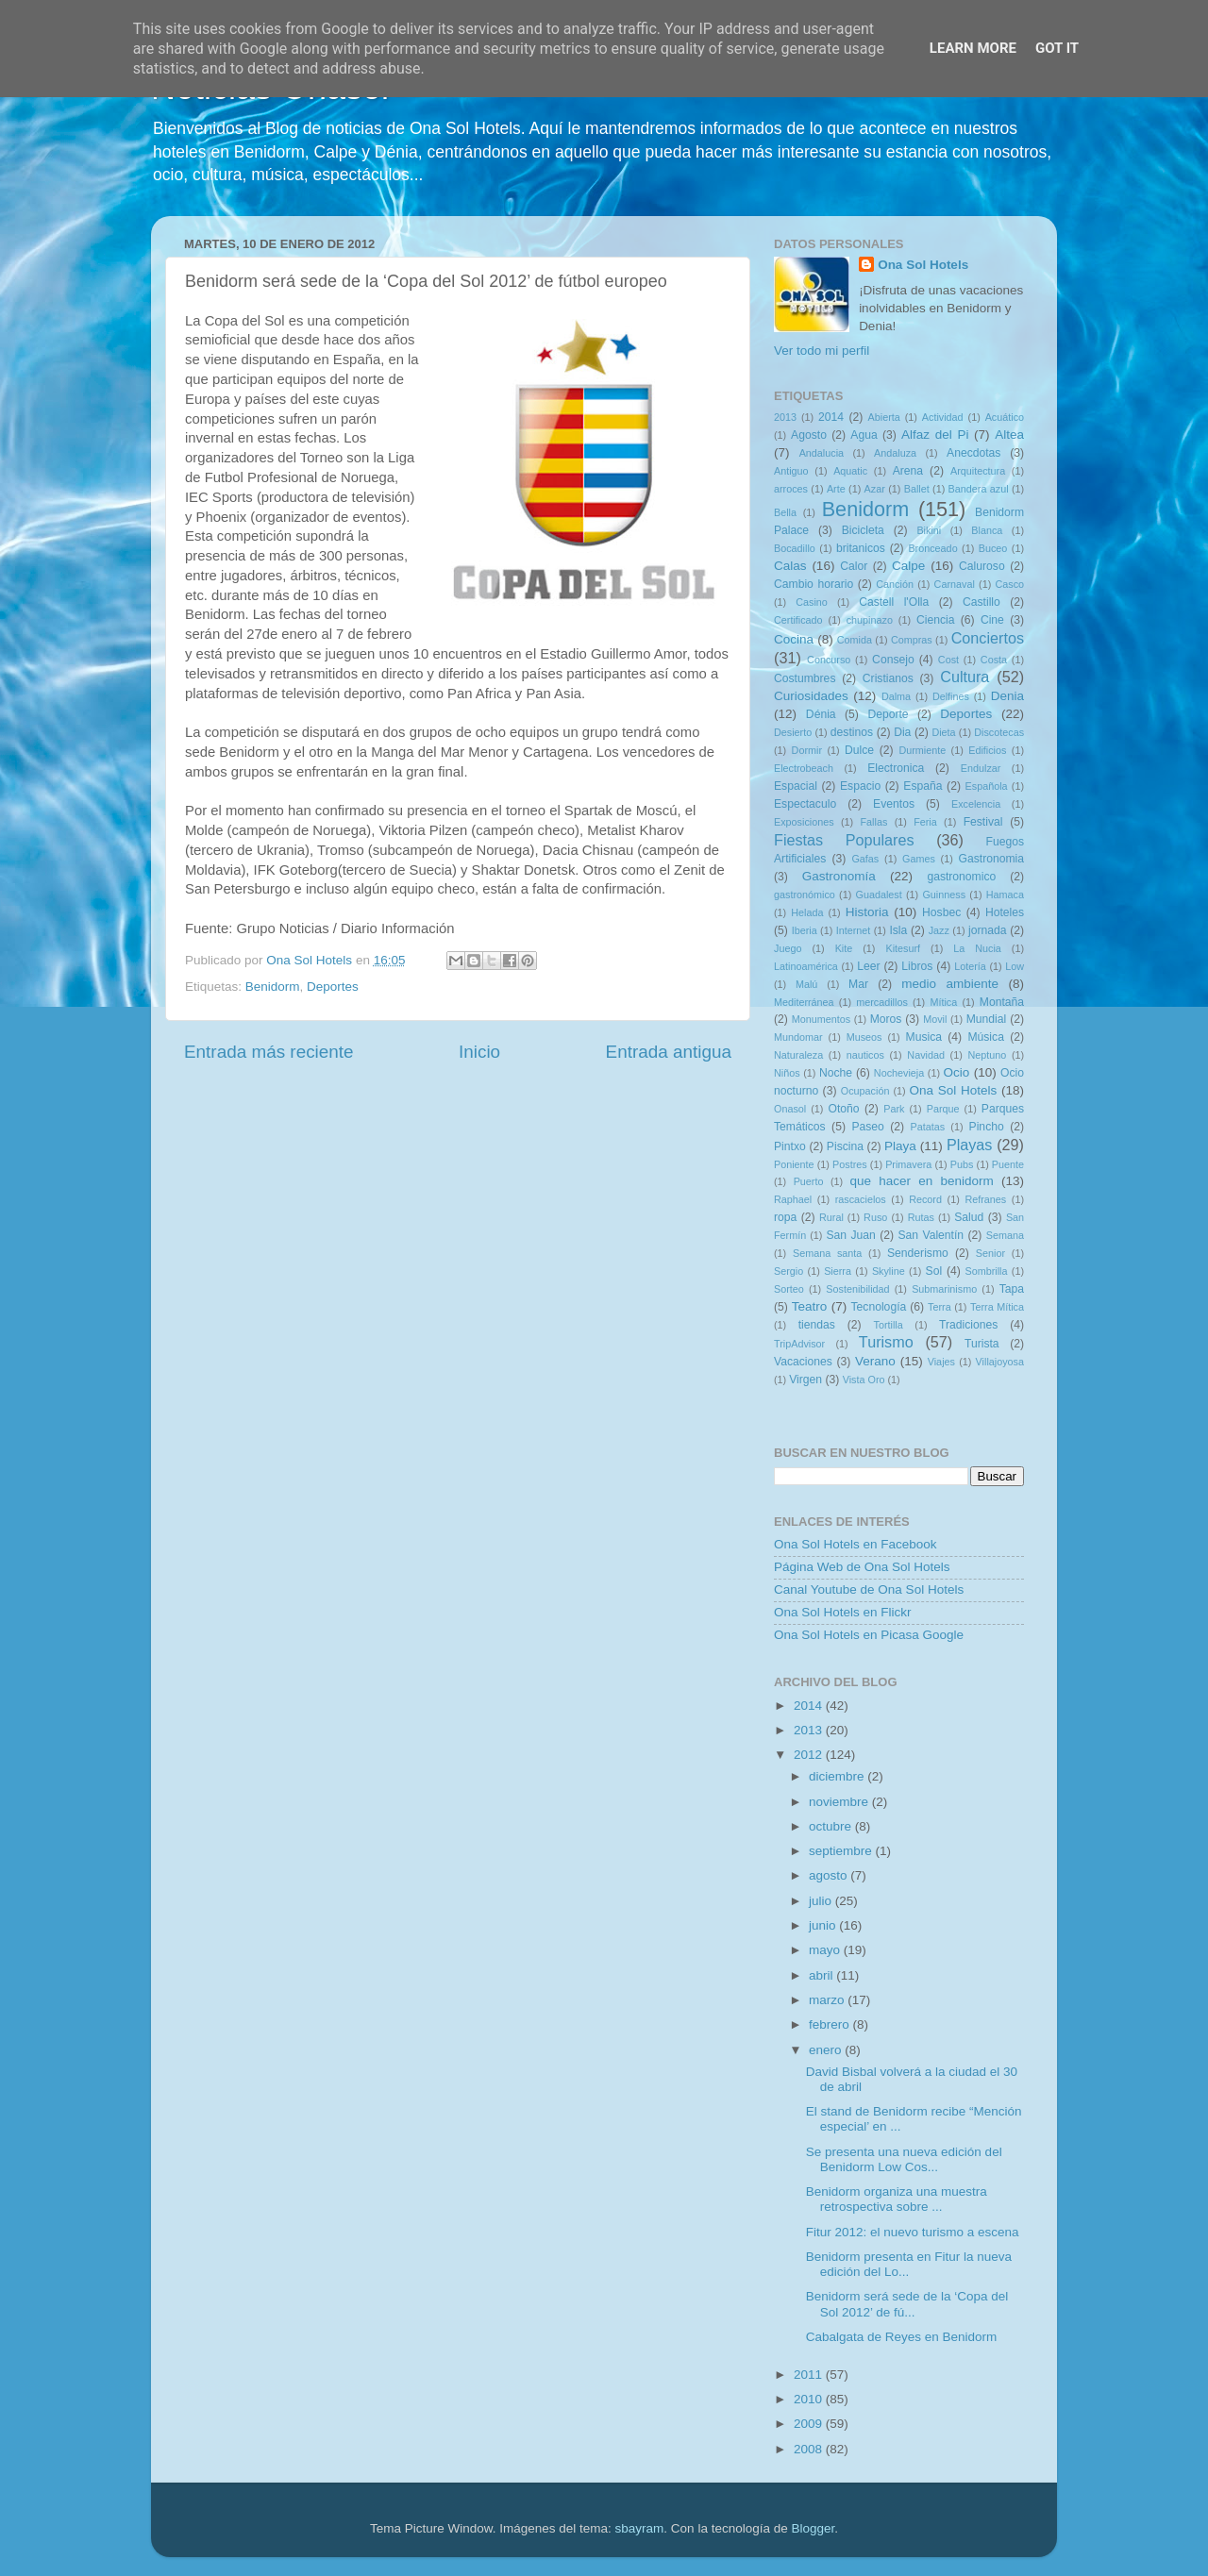 The width and height of the screenshot is (1208, 2576). What do you see at coordinates (1007, 696) in the screenshot?
I see `Denia` at bounding box center [1007, 696].